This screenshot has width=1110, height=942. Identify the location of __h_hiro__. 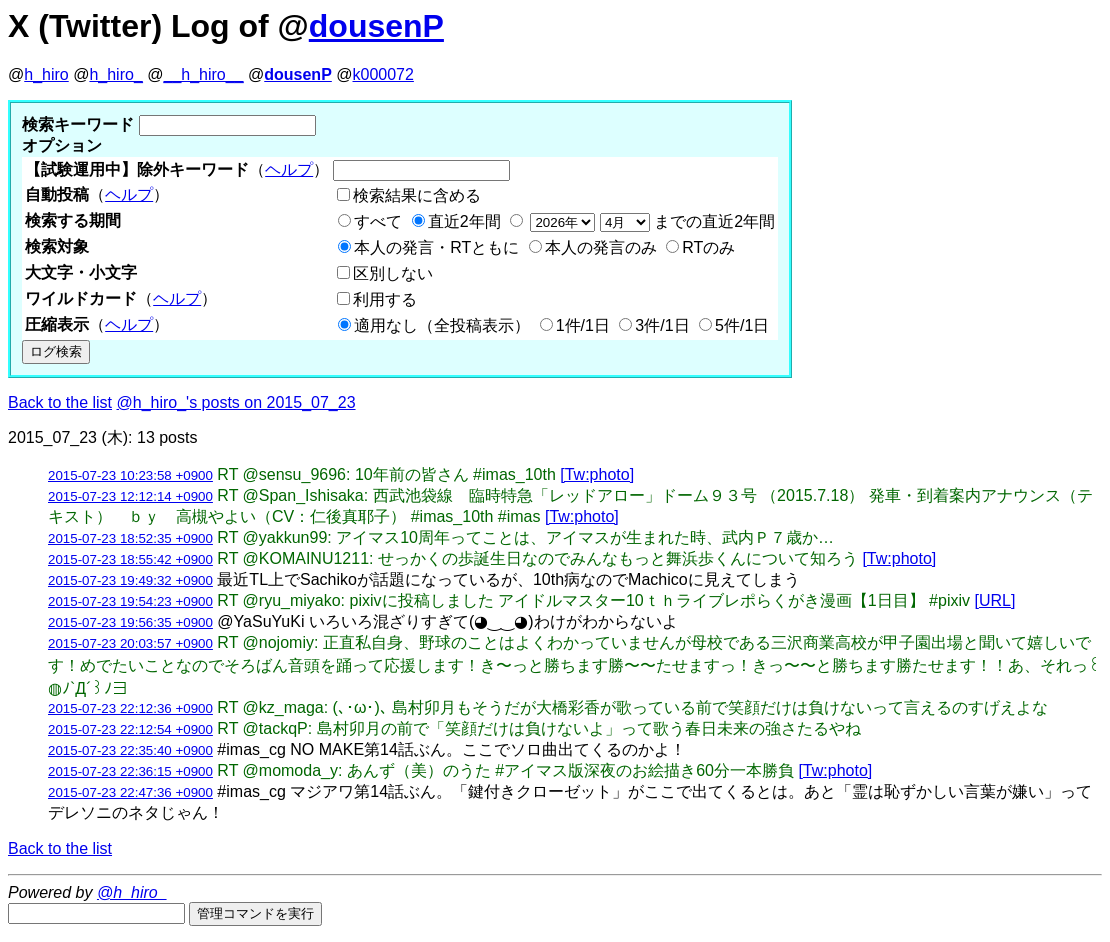
(203, 74).